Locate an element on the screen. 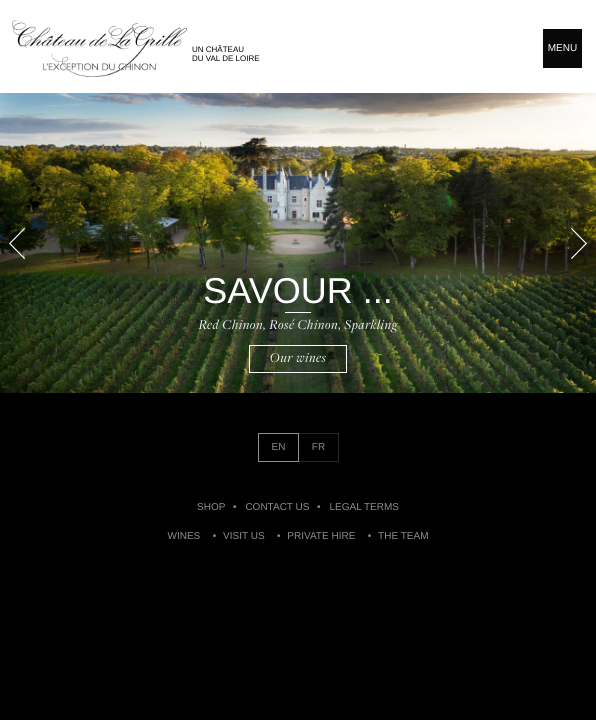 The width and height of the screenshot is (596, 720). Wines is located at coordinates (184, 536).